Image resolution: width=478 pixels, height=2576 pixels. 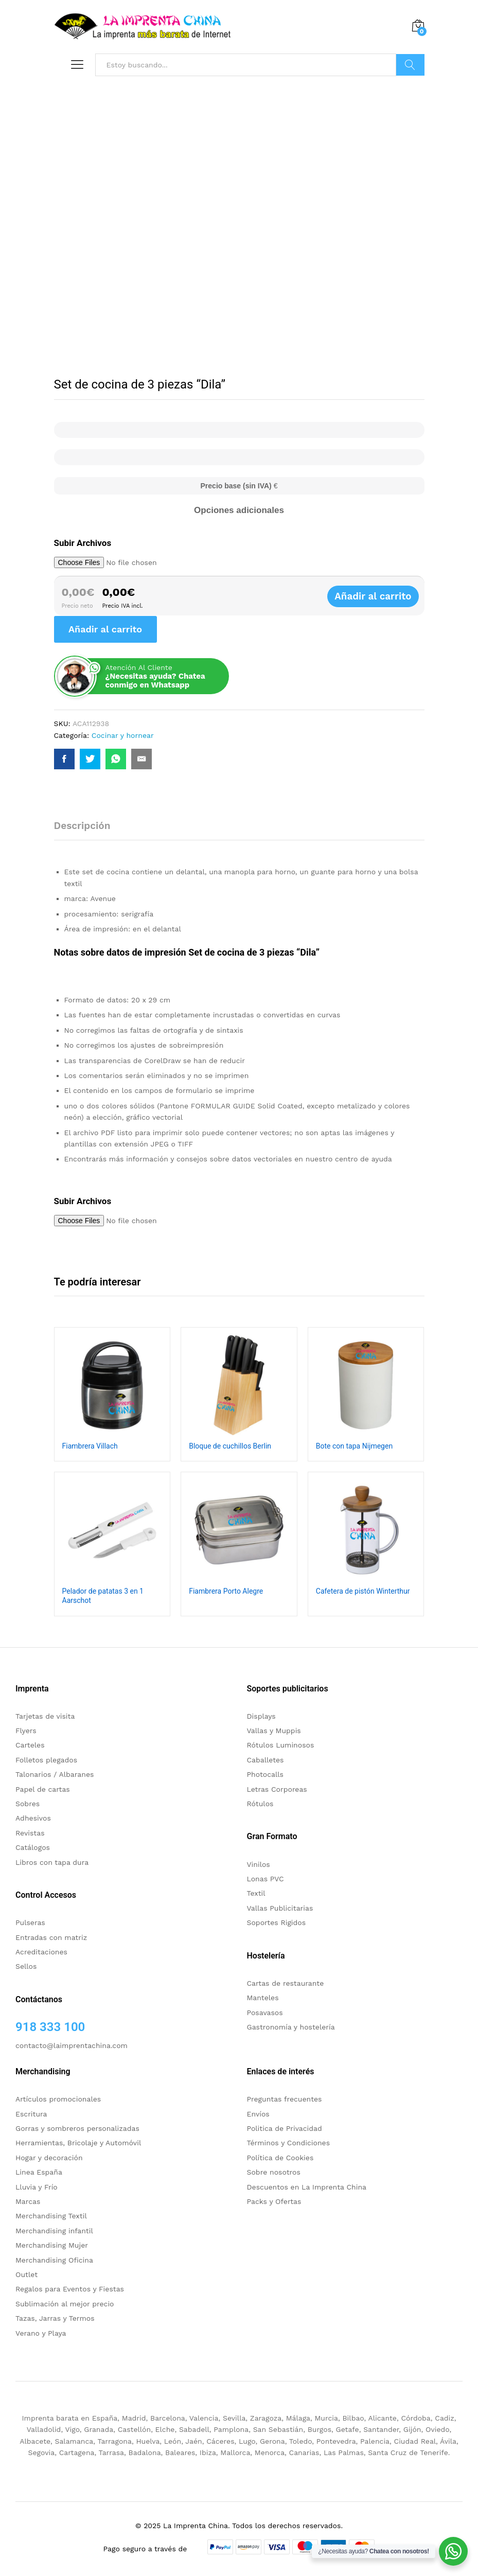 I want to click on Outlet, so click(x=26, y=2274).